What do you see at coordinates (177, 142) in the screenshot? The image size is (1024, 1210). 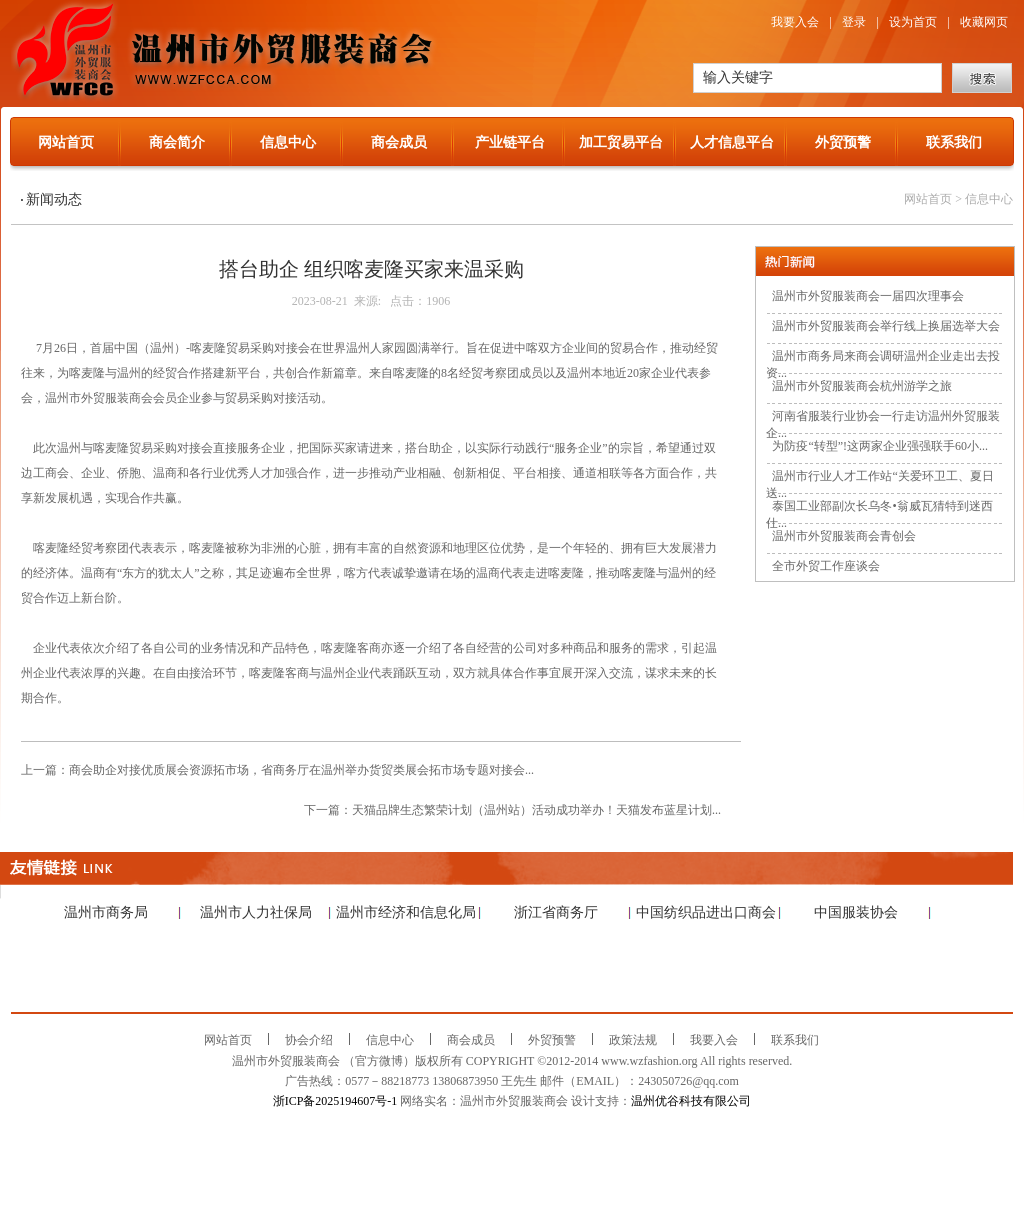 I see `商会简介` at bounding box center [177, 142].